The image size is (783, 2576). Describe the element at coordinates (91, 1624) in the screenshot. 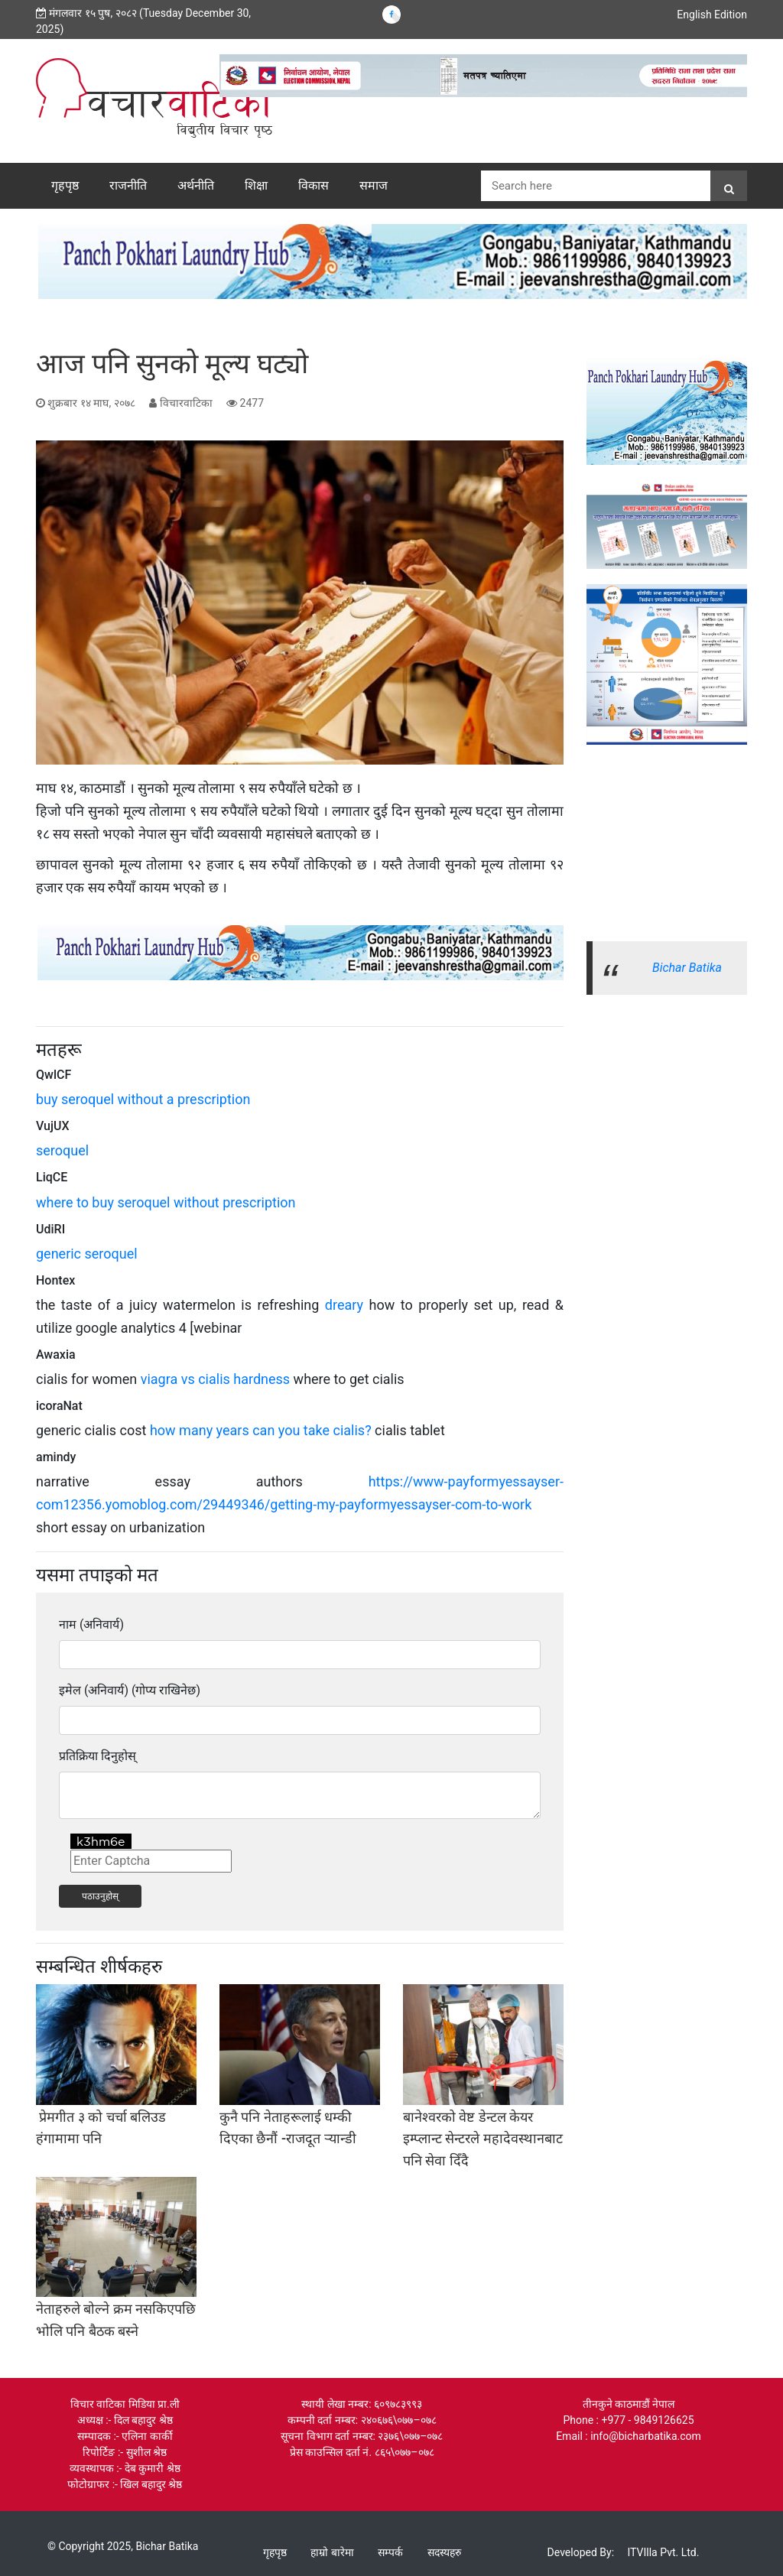

I see `नाम (अनिवार्य)` at that location.